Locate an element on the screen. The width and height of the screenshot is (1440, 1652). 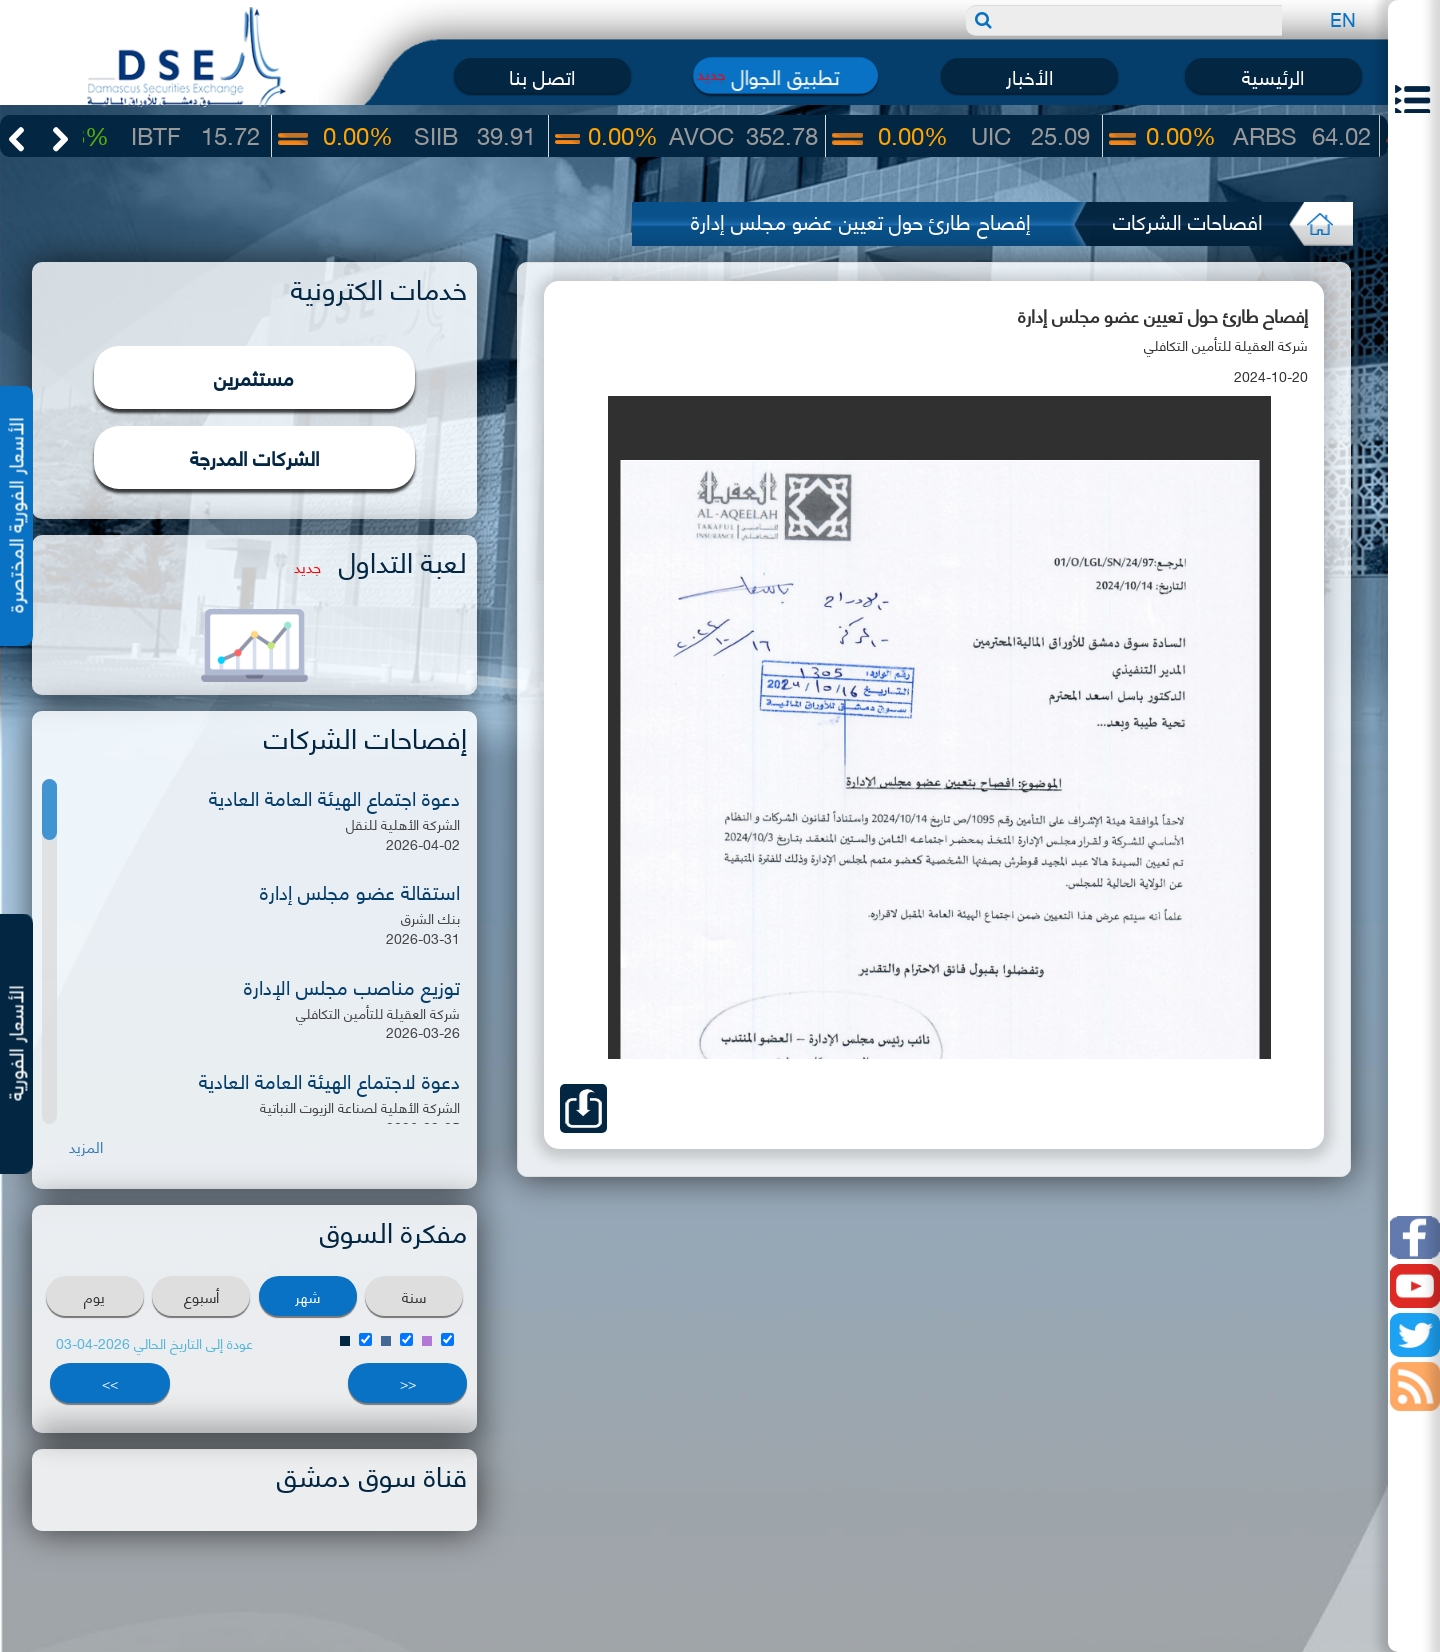
الأخبار is located at coordinates (1029, 75).